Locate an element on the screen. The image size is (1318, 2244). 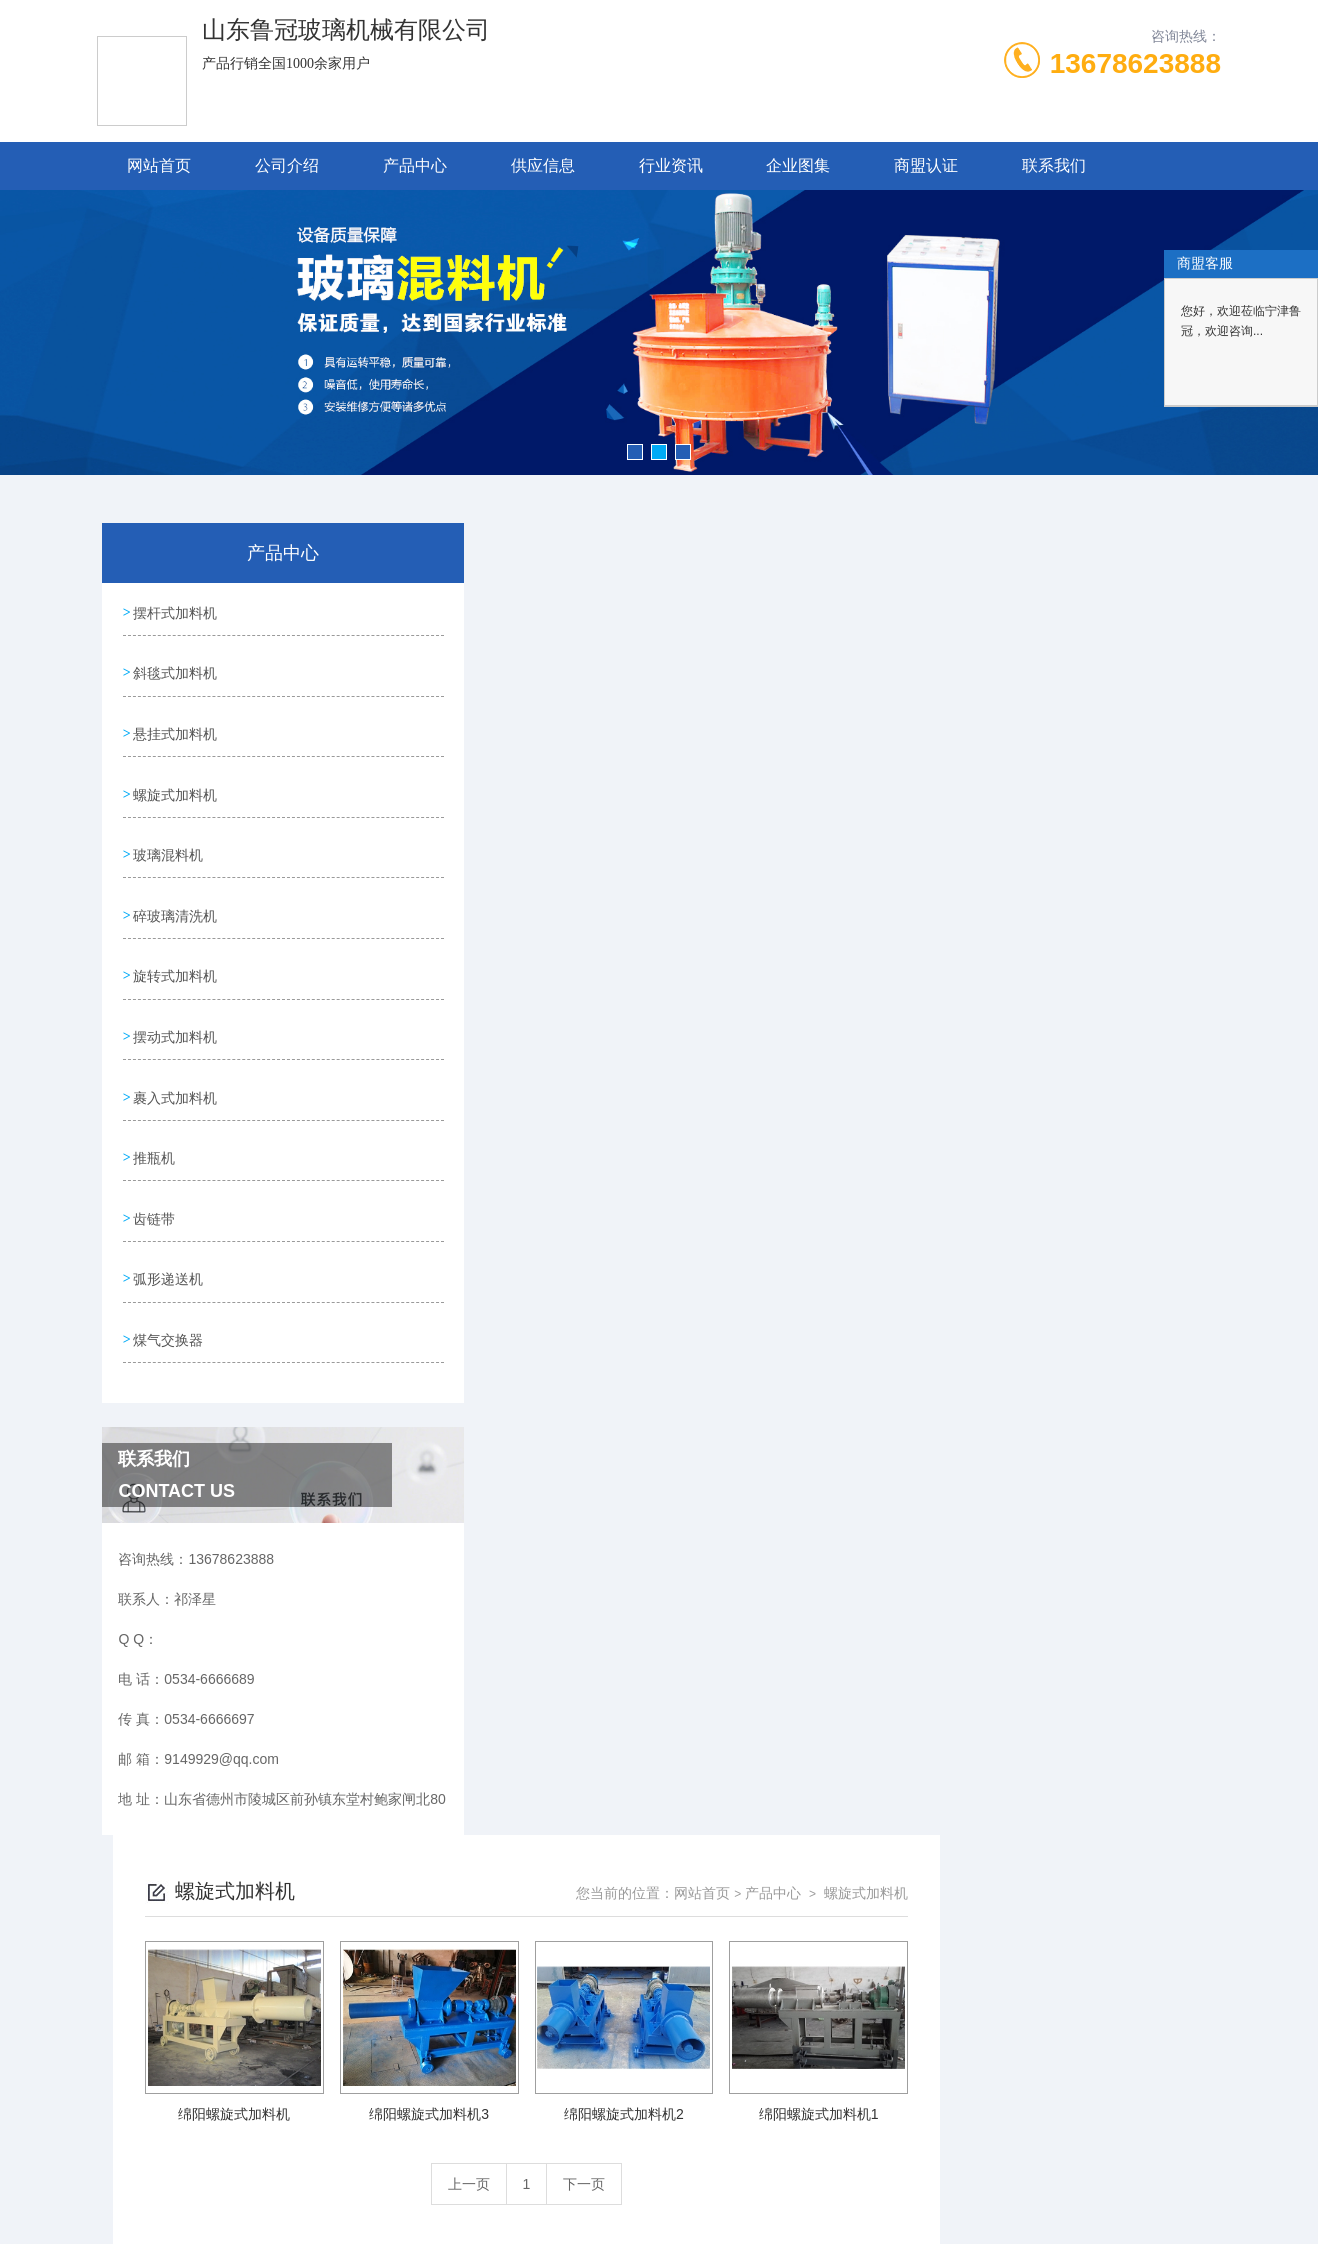
悬挂式加料机 is located at coordinates (175, 725).